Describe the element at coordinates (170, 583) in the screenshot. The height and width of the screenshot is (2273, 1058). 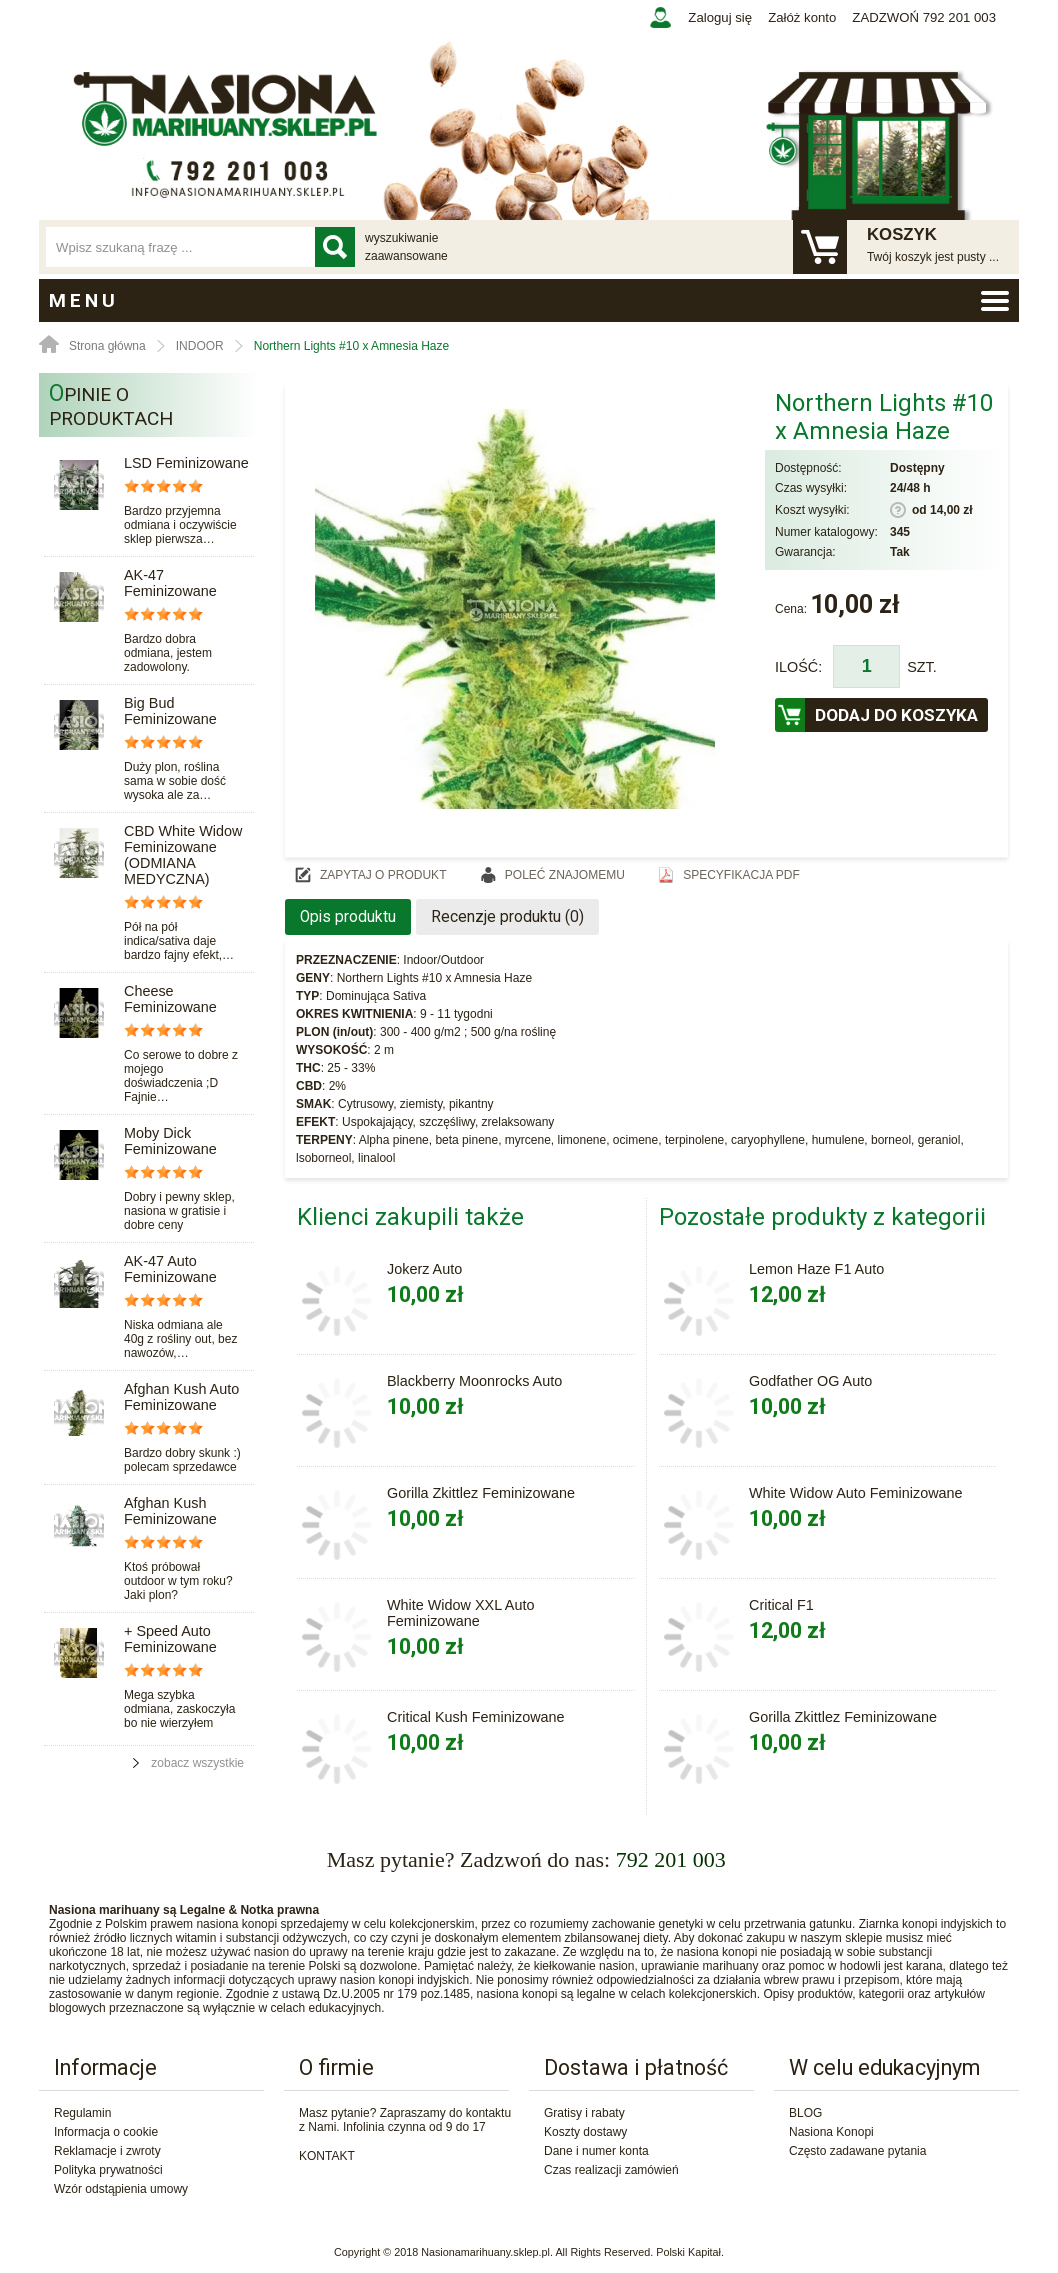
I see `AK-47 Feminizowane` at that location.